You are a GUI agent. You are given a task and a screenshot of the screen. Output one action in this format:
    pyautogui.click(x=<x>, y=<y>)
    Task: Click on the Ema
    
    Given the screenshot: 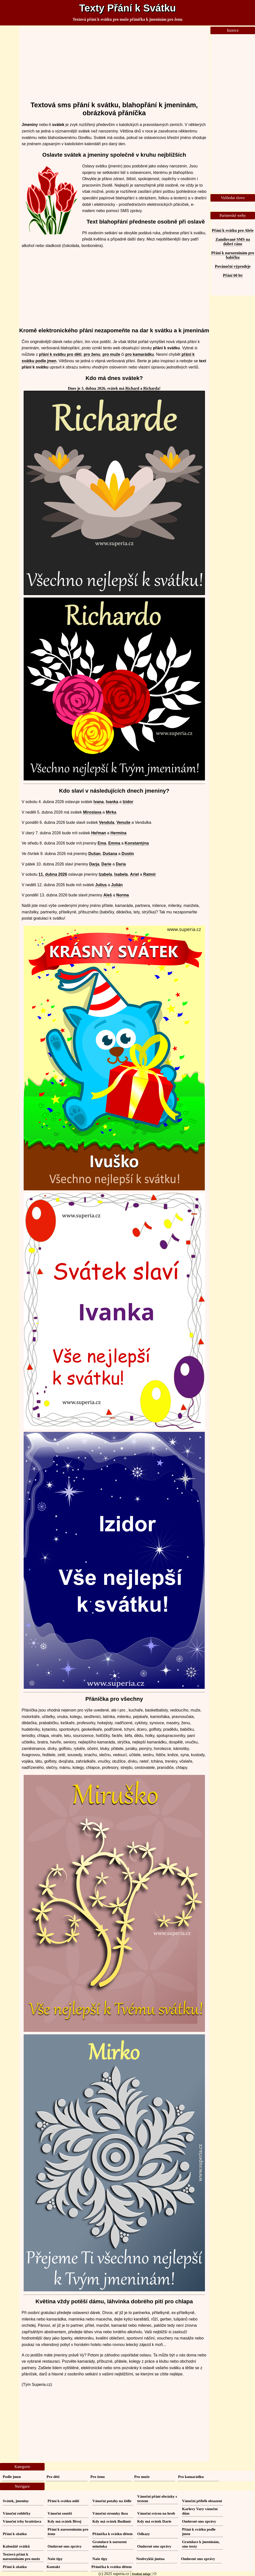 What is the action you would take?
    pyautogui.click(x=102, y=843)
    